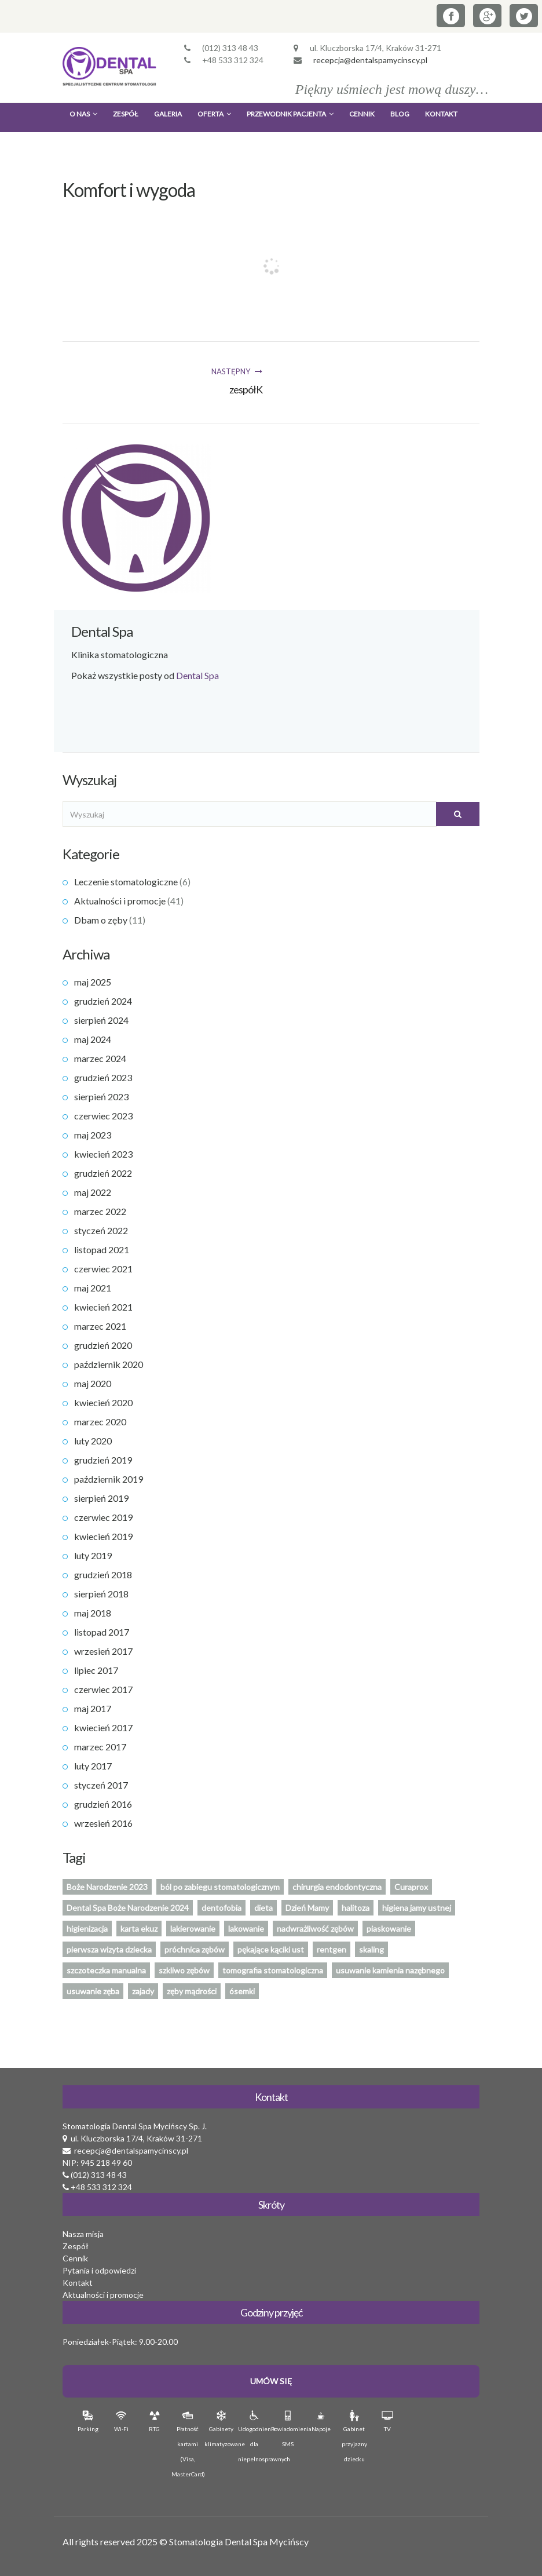 This screenshot has width=542, height=2576. Describe the element at coordinates (192, 1991) in the screenshot. I see `zęby mądrości [zęby mądrości (1 element)]` at that location.